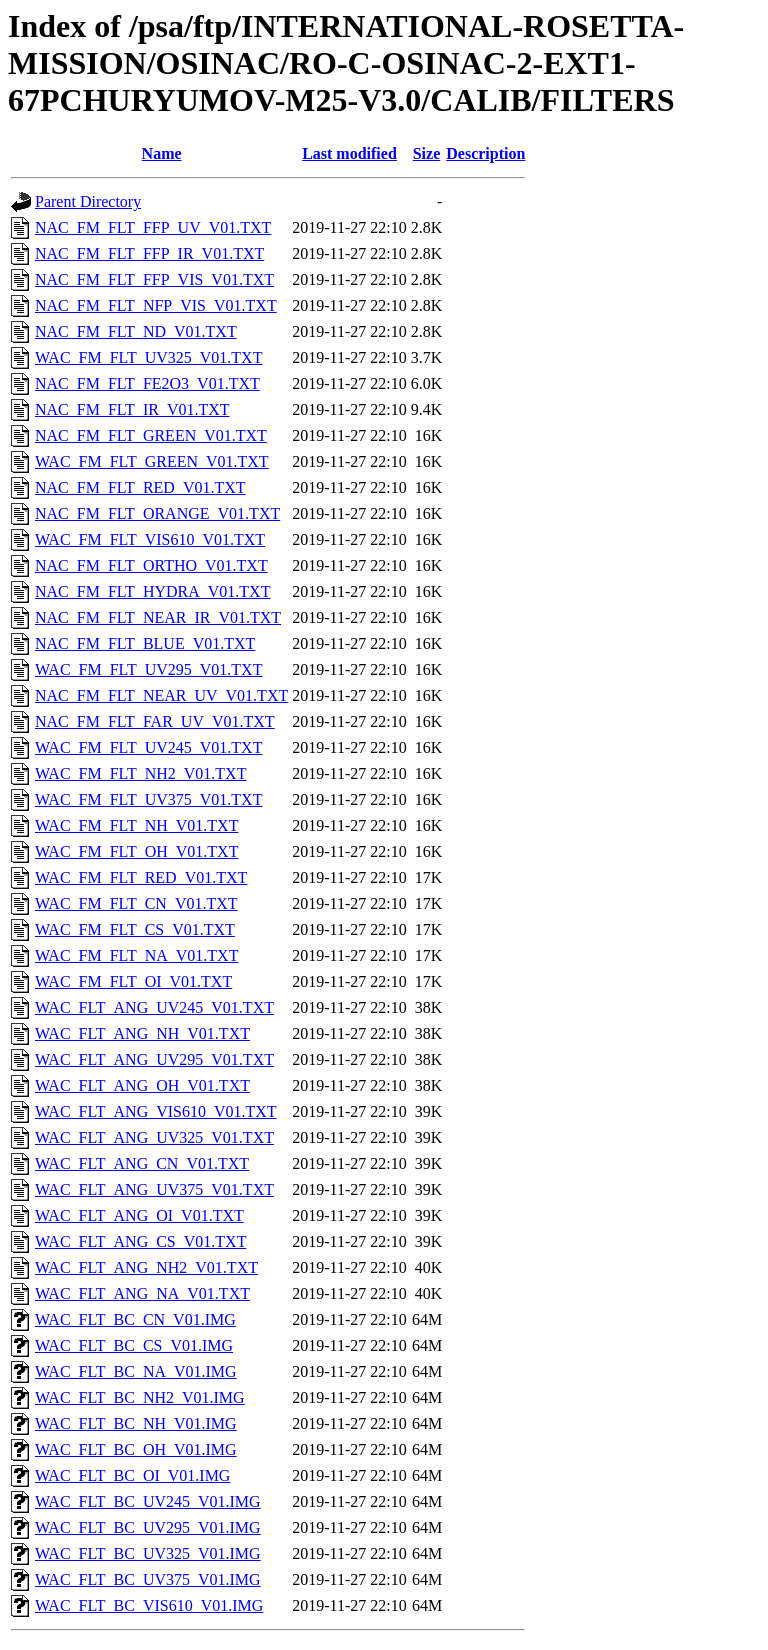 This screenshot has width=768, height=1650. What do you see at coordinates (136, 1371) in the screenshot?
I see `WAC_FLT_BC_NA_V01.IMG` at bounding box center [136, 1371].